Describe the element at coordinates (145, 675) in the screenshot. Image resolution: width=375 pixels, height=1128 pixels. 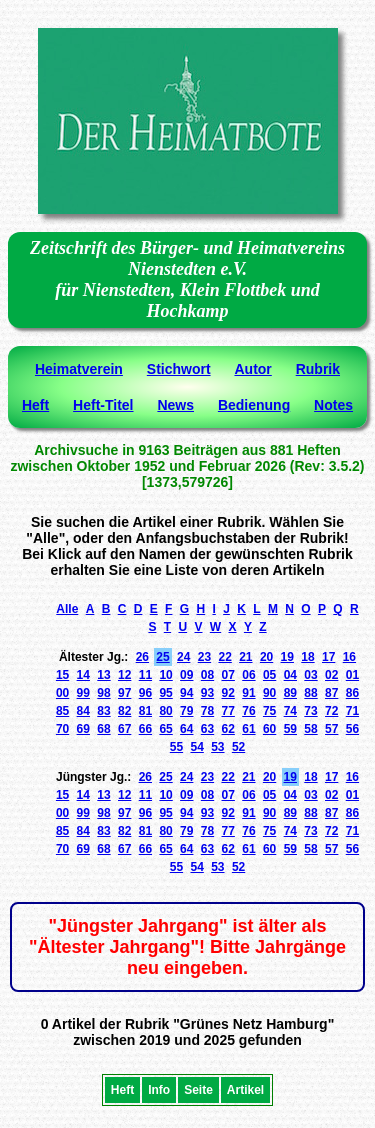
I see `11` at that location.